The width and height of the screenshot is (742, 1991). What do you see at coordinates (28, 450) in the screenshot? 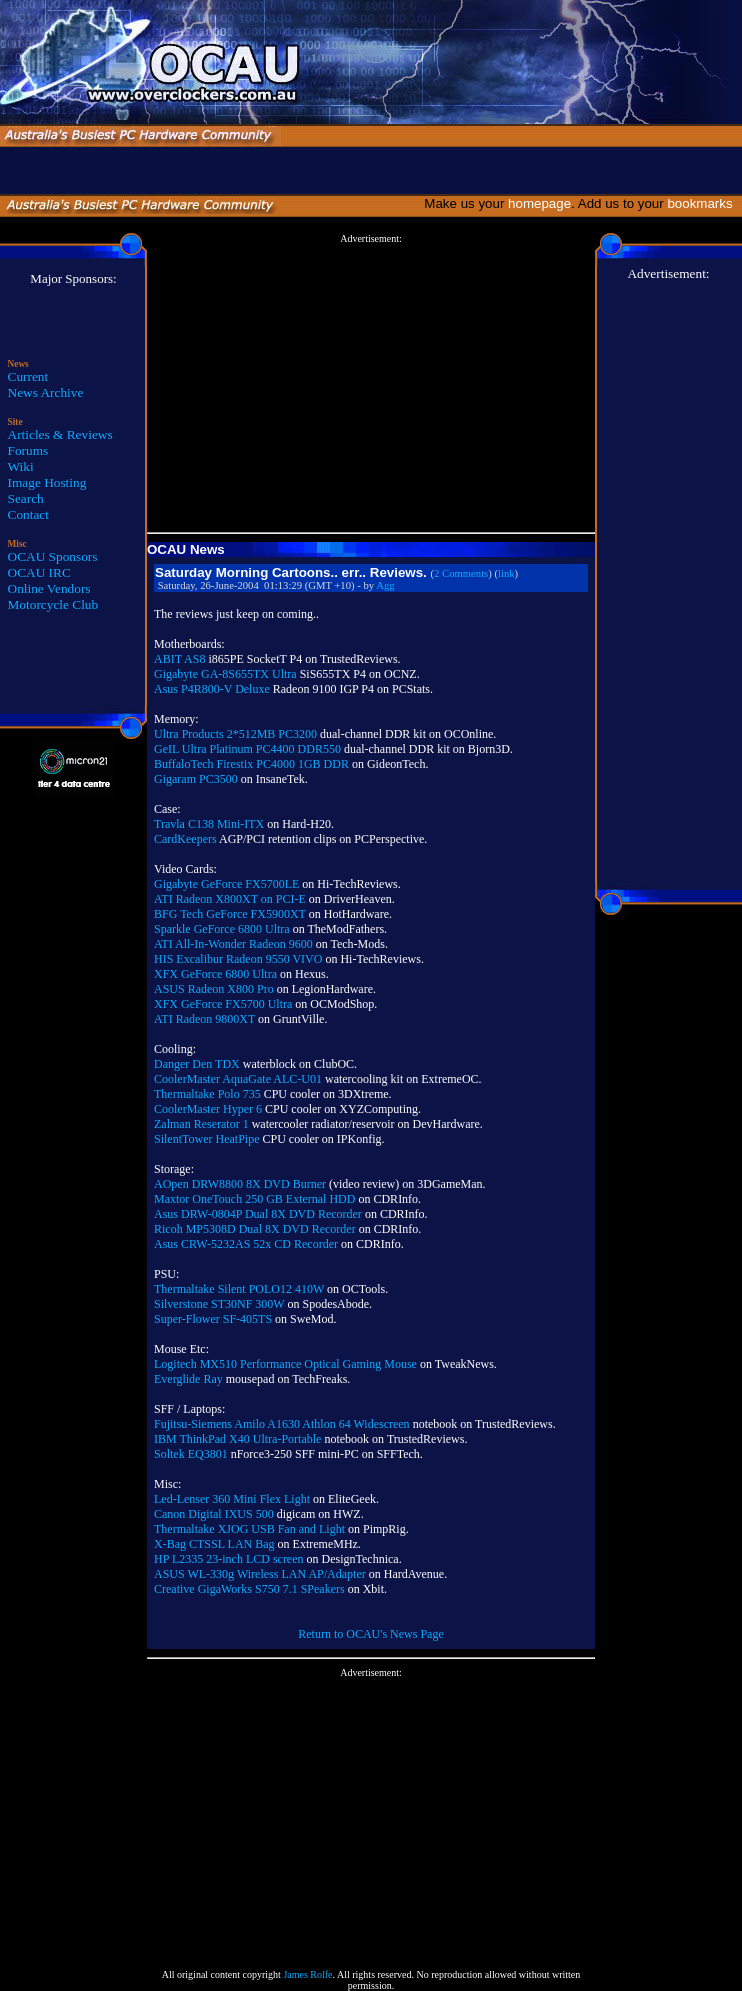
I see `Forums` at bounding box center [28, 450].